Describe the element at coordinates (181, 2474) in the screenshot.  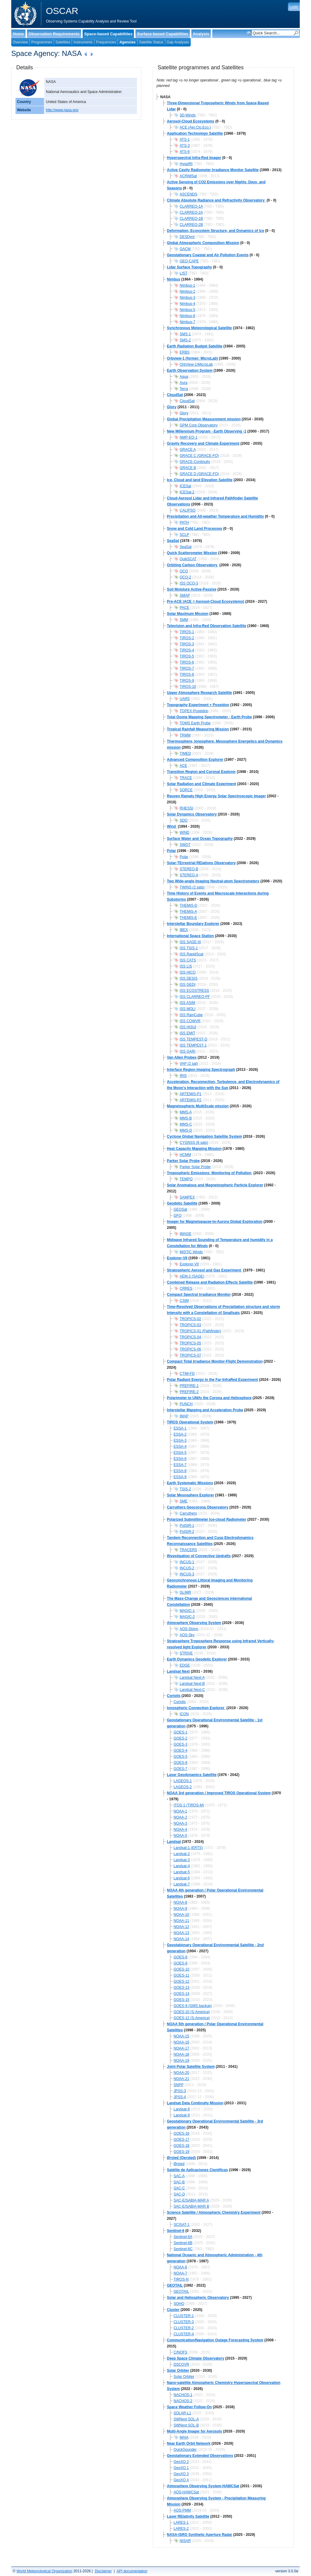
I see `GeoXO 3` at that location.